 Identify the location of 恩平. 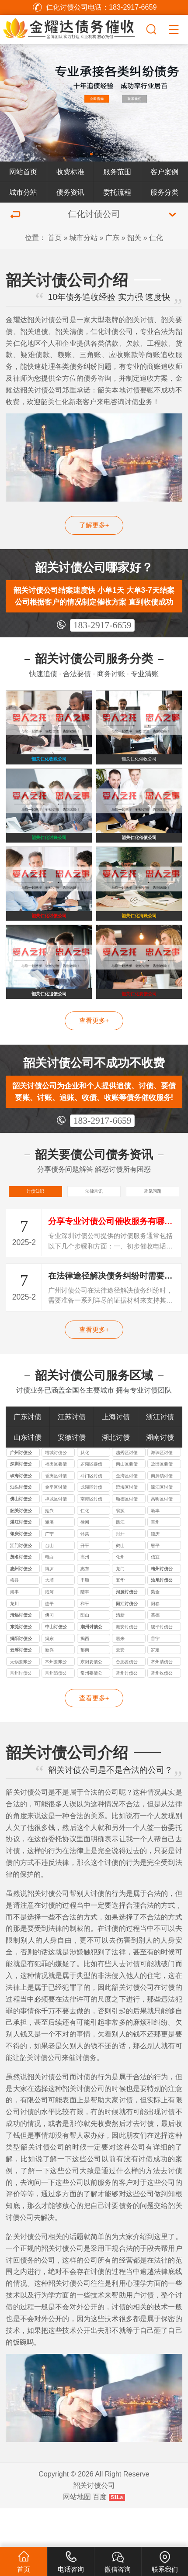
(155, 1584).